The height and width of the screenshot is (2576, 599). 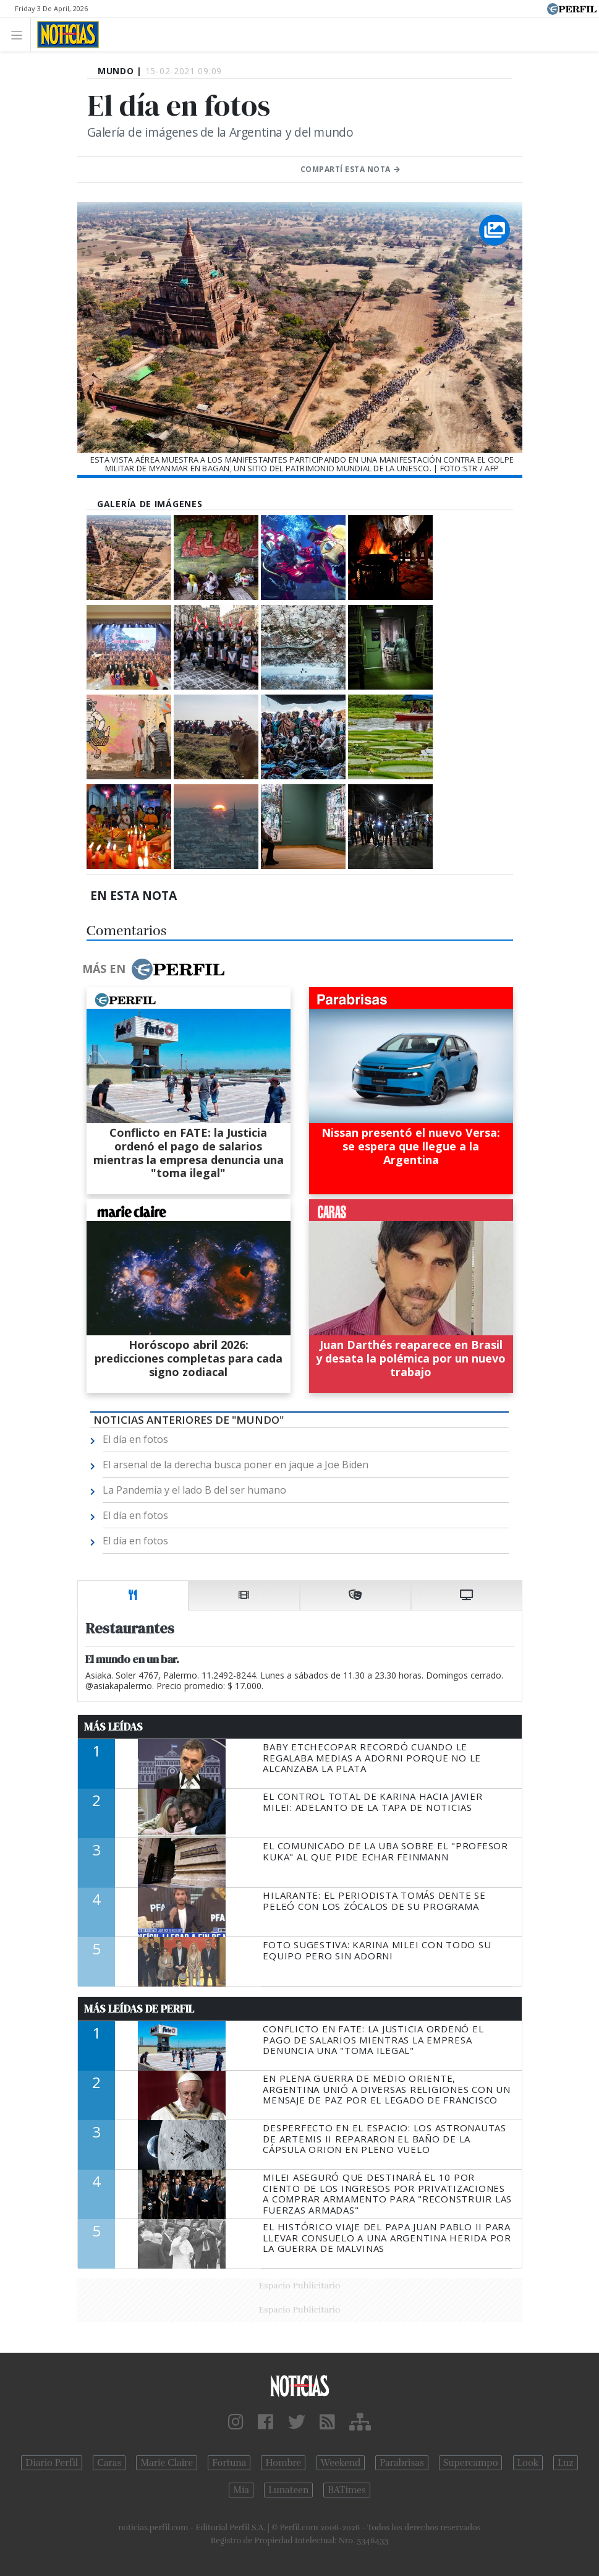 What do you see at coordinates (166, 2462) in the screenshot?
I see `Marie Claire` at bounding box center [166, 2462].